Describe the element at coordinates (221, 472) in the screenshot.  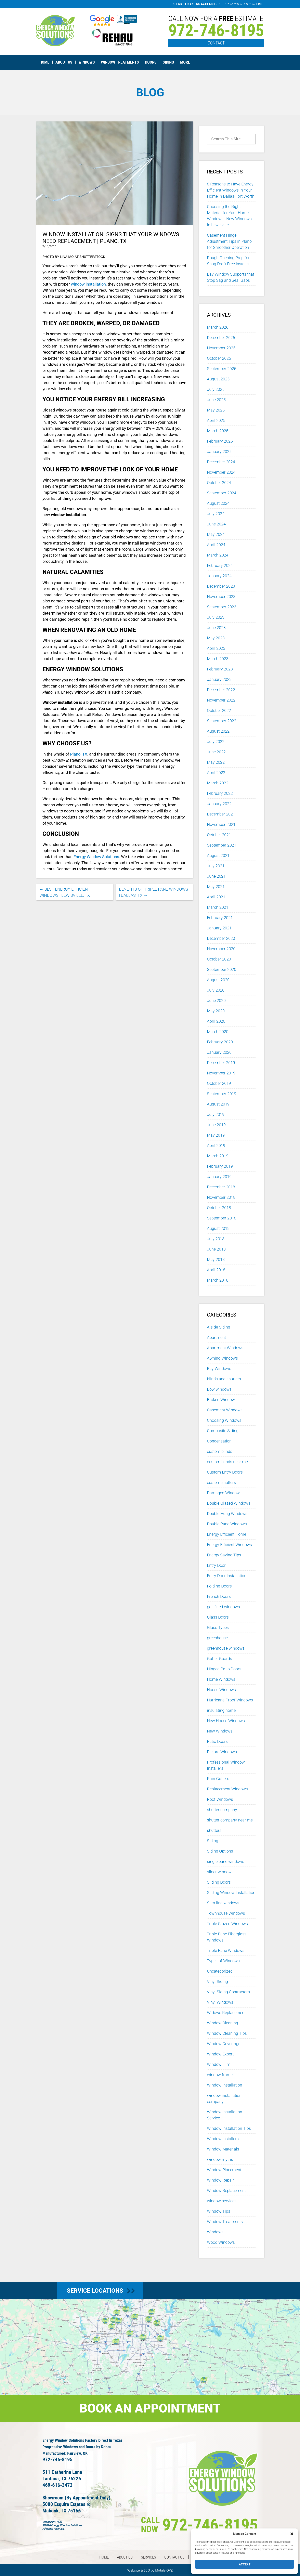
I see `November 2024` at that location.